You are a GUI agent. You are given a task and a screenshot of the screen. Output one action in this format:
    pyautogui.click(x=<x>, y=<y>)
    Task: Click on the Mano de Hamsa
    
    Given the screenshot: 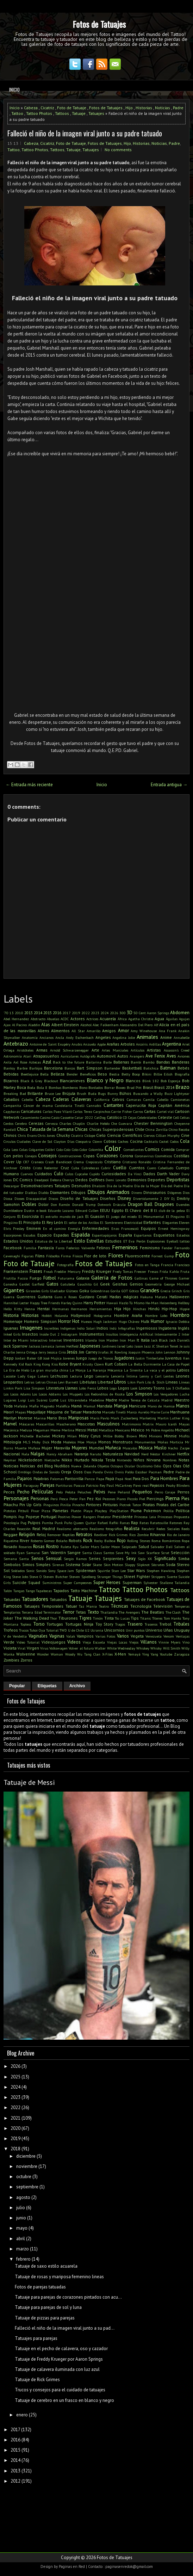 What is the action you would take?
    pyautogui.click(x=161, y=1406)
    